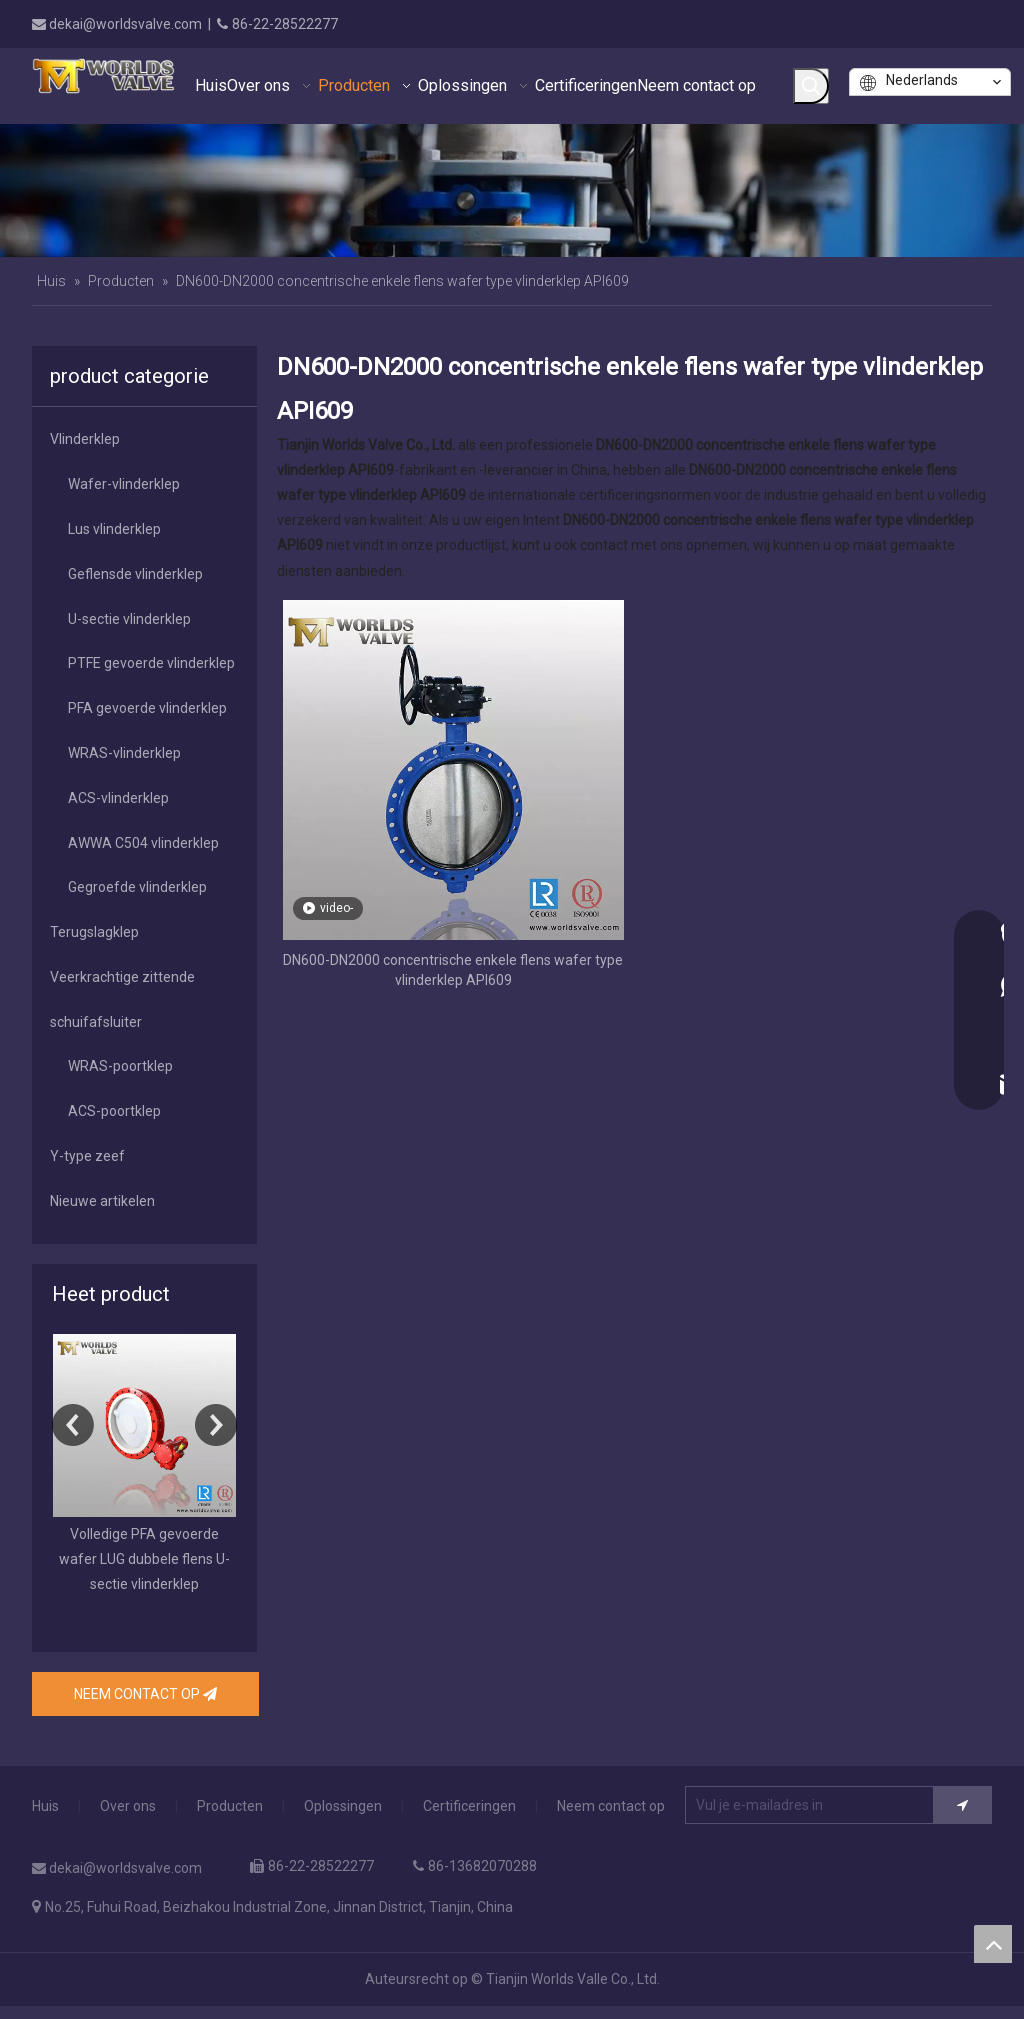  I want to click on Volledige PFA gevoerde wafer LUG dubbele flens U-sectie vlinderklep, so click(144, 1559).